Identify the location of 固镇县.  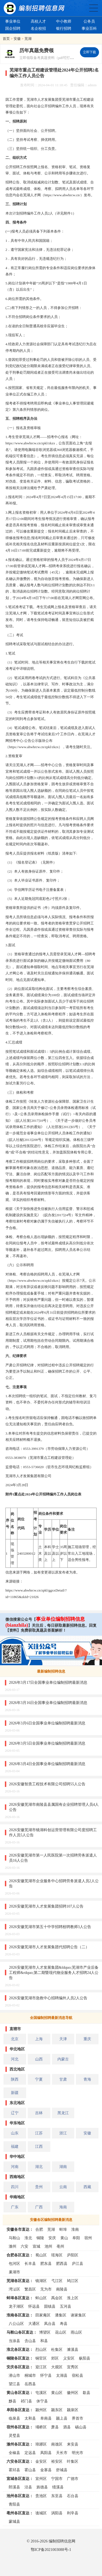
(49, 2306).